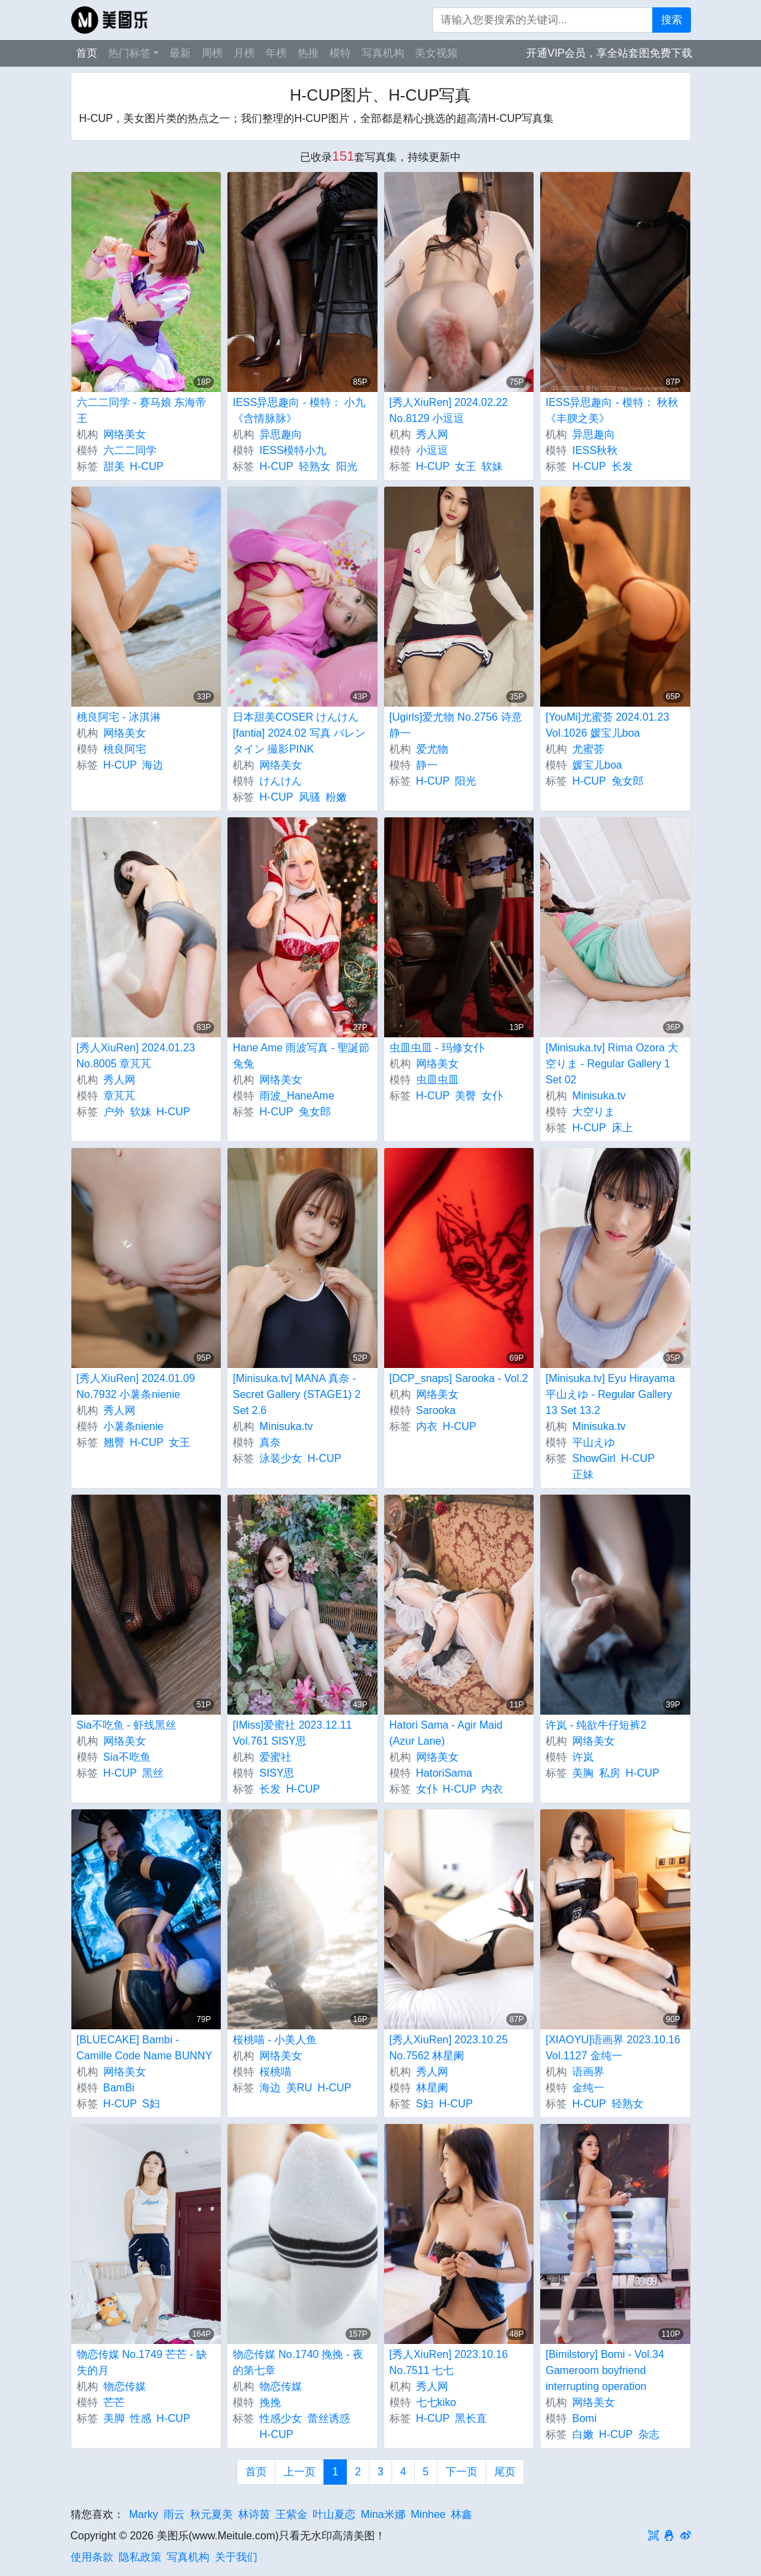  What do you see at coordinates (142, 410) in the screenshot?
I see `六二二同学 - 赛马娘 东海帝王` at bounding box center [142, 410].